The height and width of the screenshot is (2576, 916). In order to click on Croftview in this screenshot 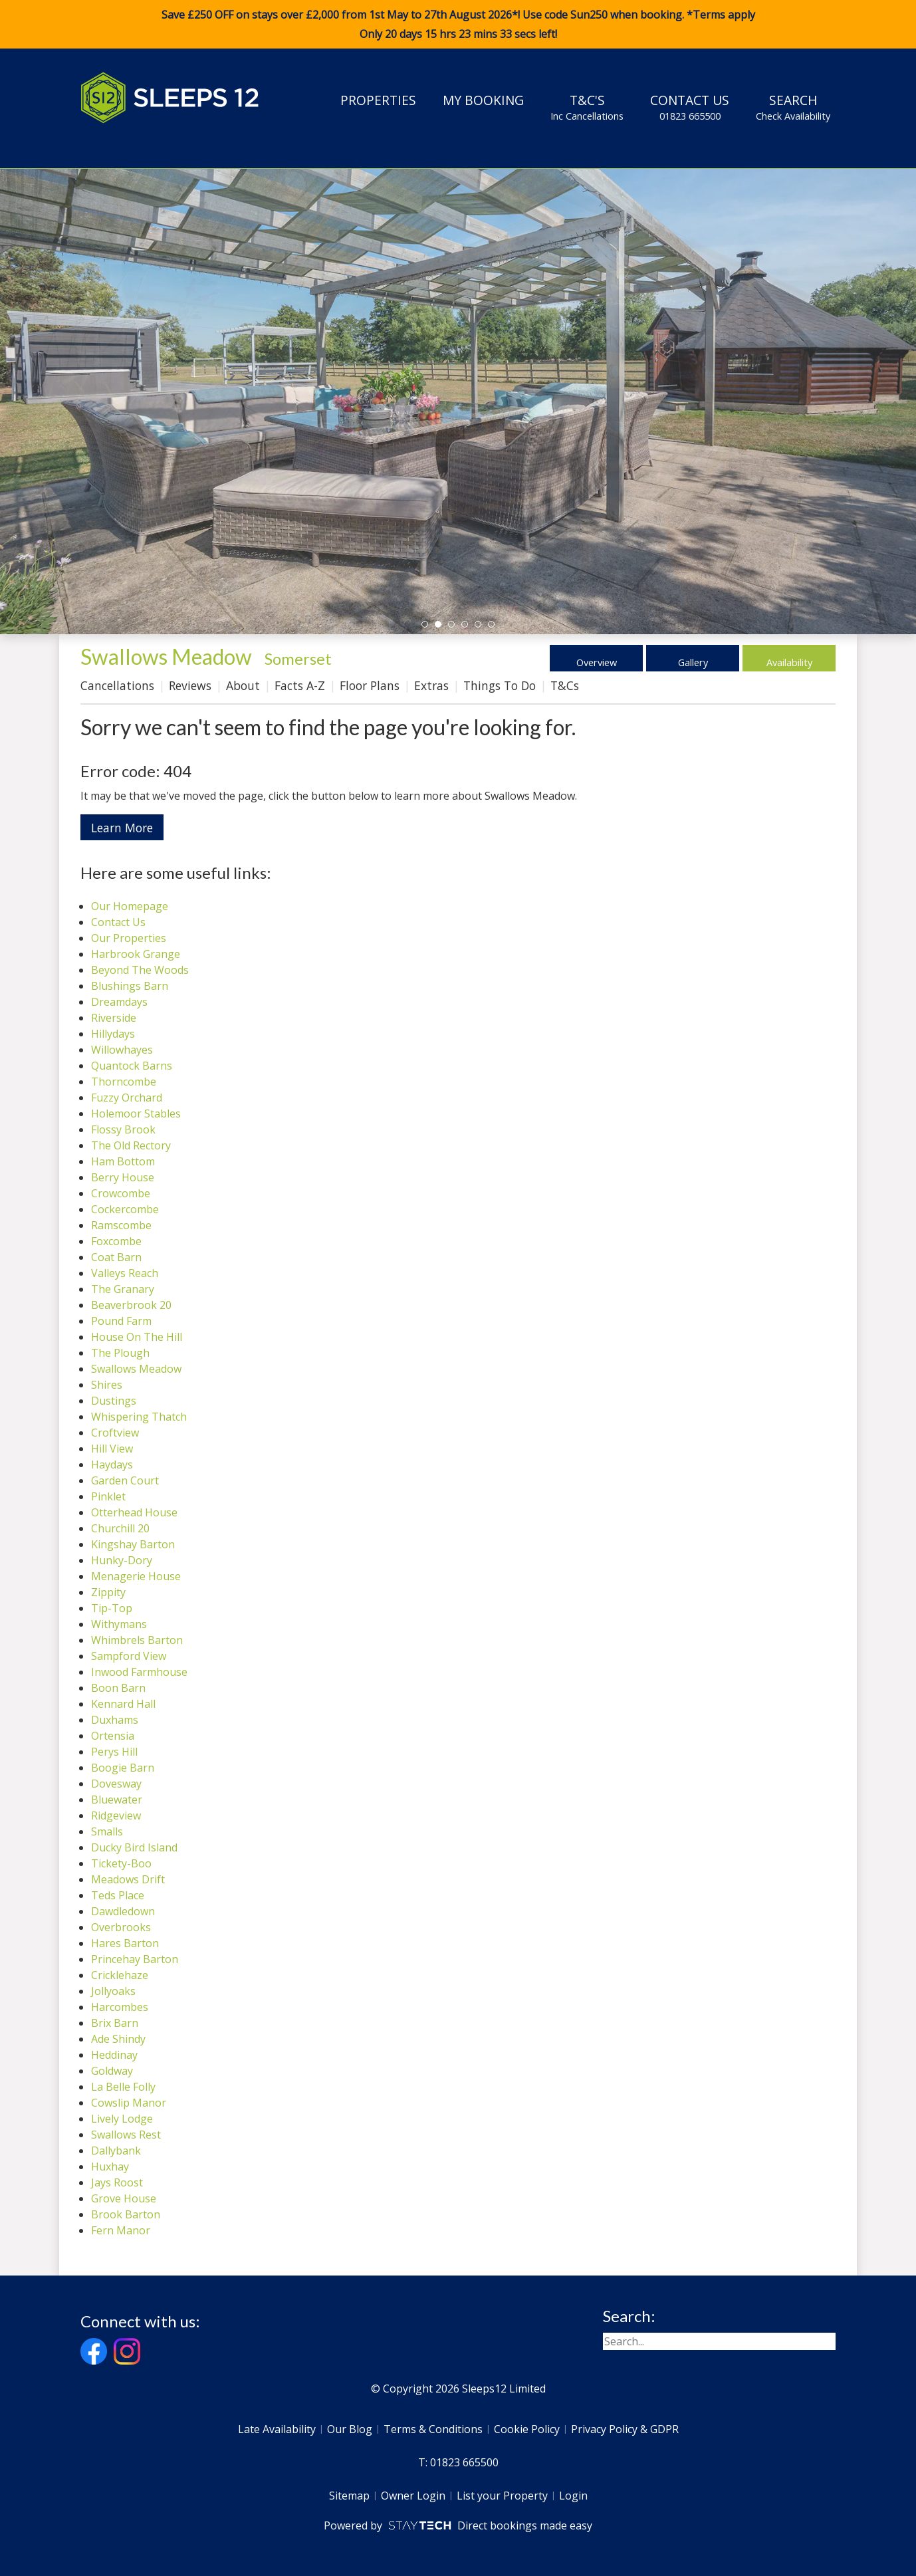, I will do `click(115, 1432)`.